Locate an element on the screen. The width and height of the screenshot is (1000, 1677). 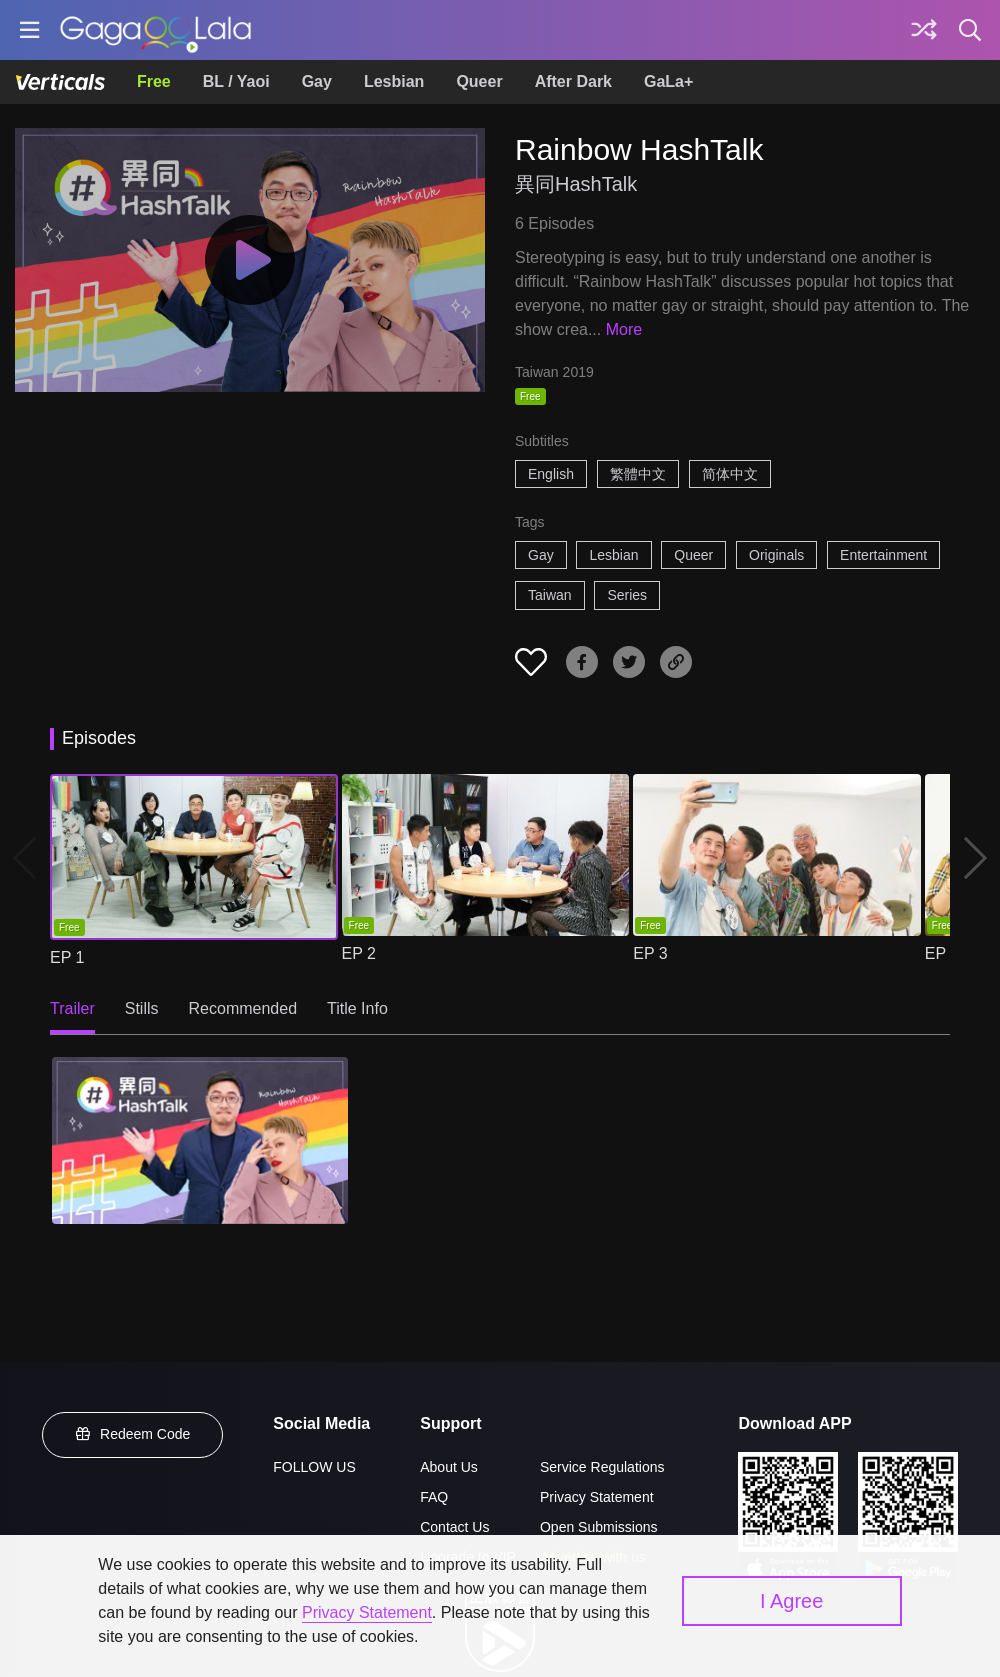
BL / Yaoi is located at coordinates (236, 81).